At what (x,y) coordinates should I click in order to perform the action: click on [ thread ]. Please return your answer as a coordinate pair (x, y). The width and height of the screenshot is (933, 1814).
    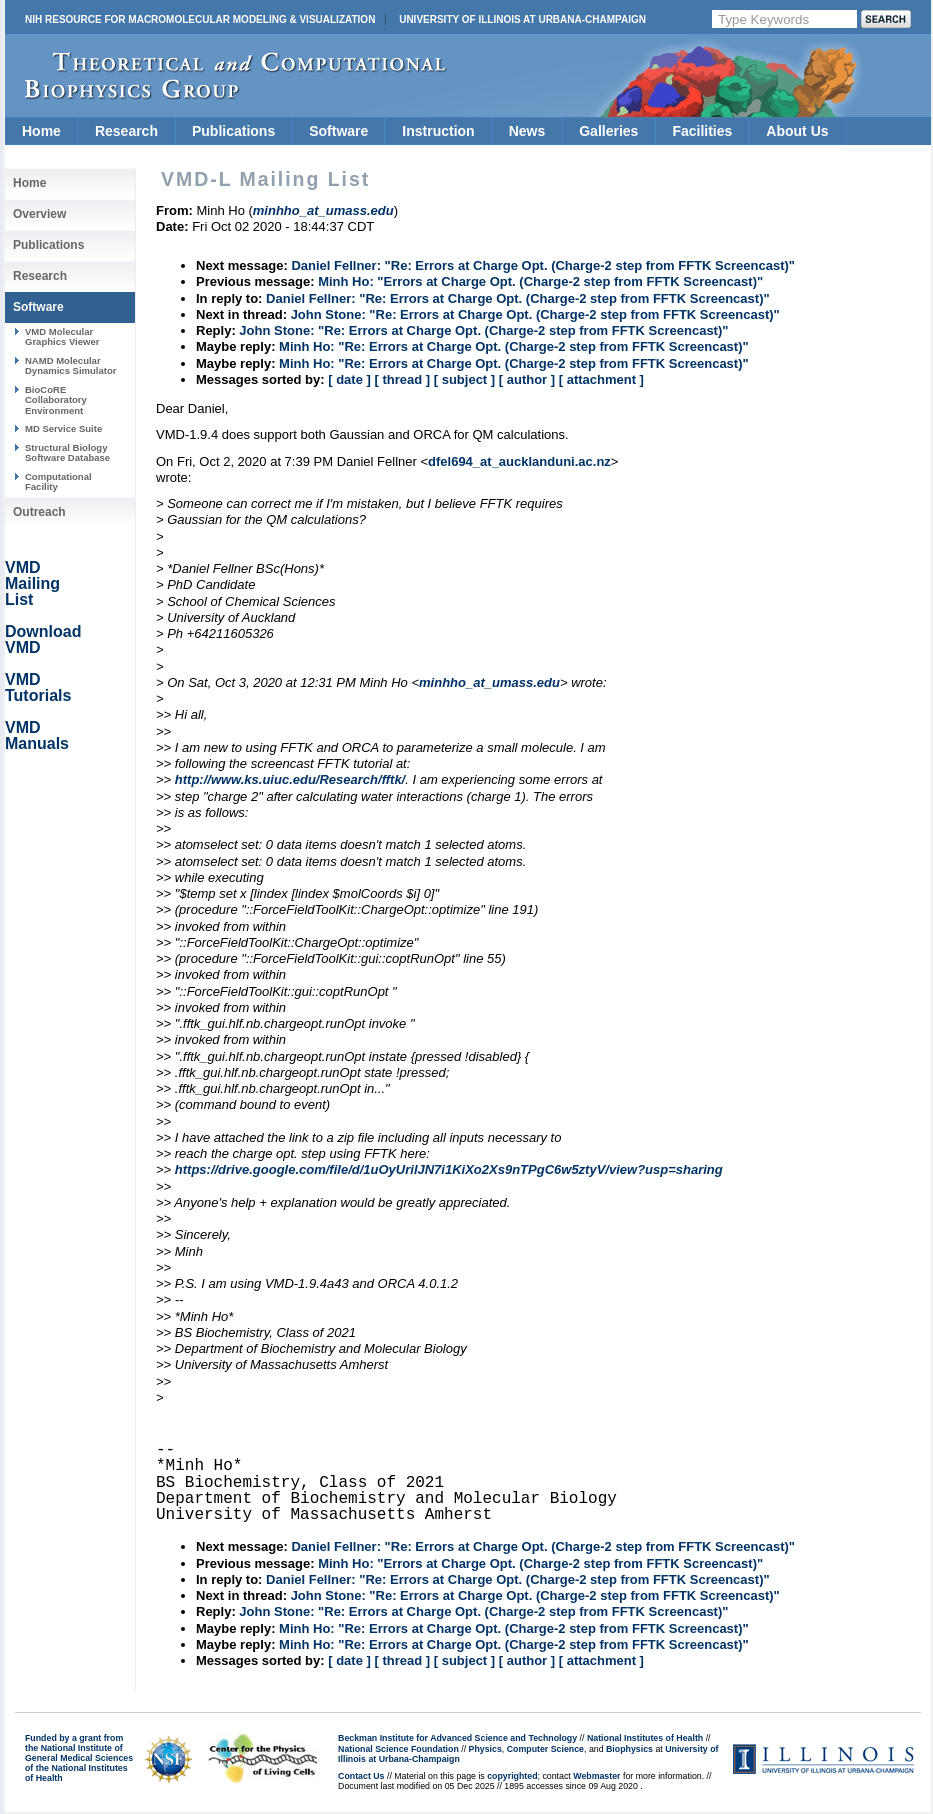
    Looking at the image, I should click on (402, 379).